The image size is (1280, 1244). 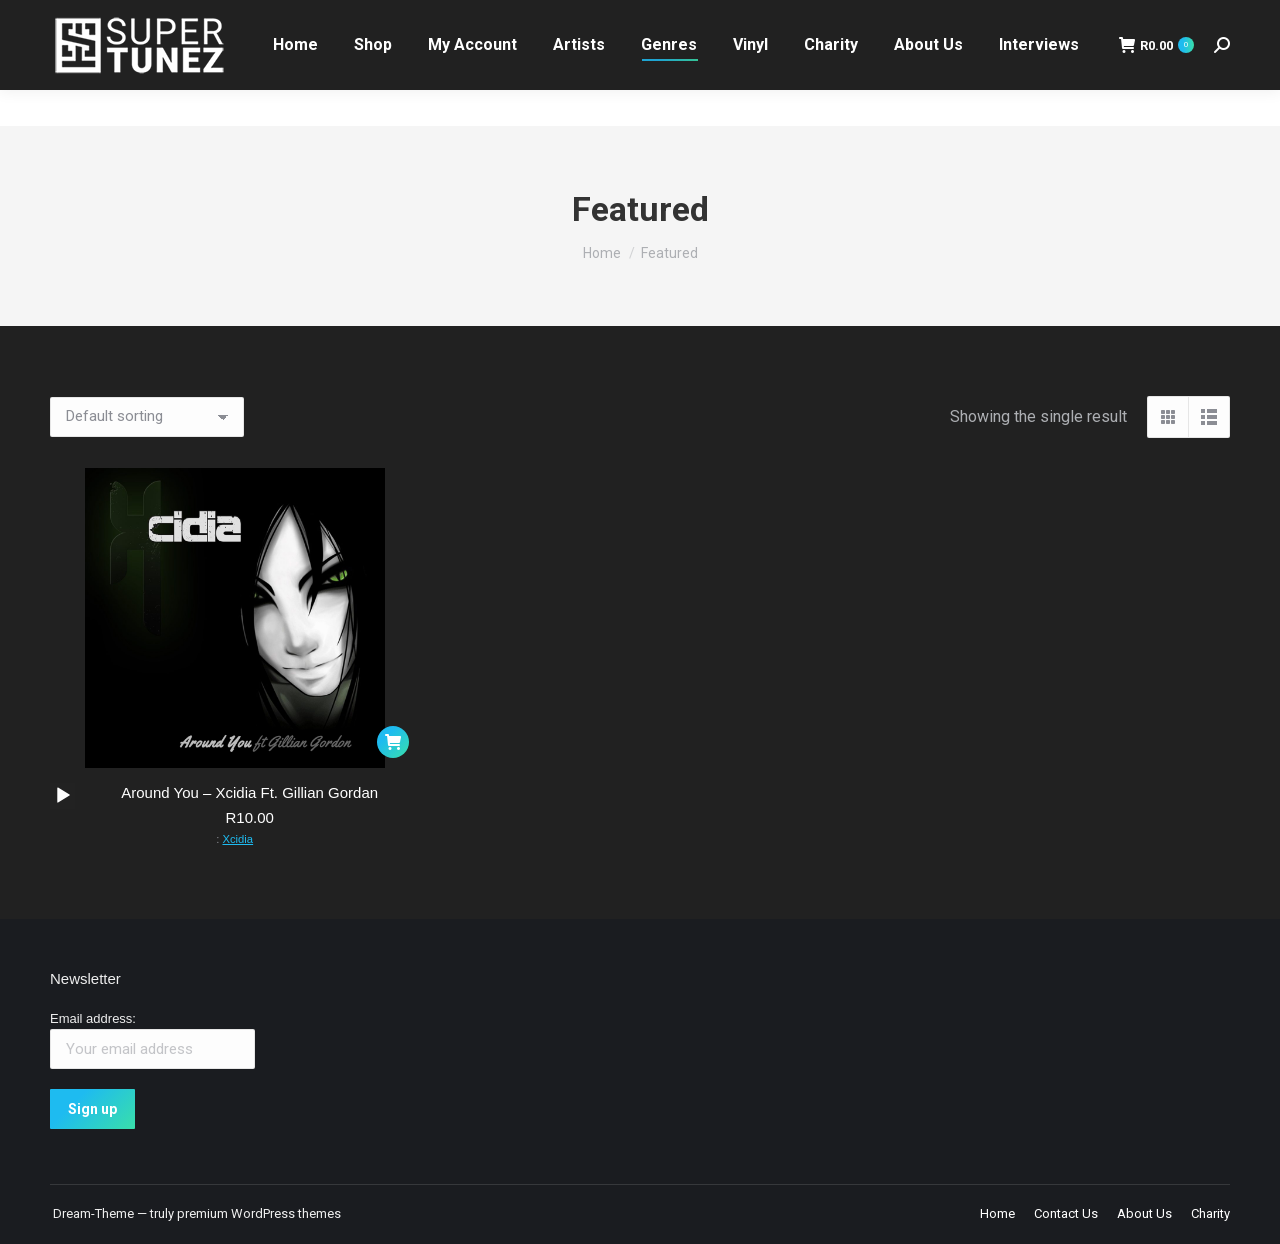 I want to click on [Play], so click(x=63, y=796).